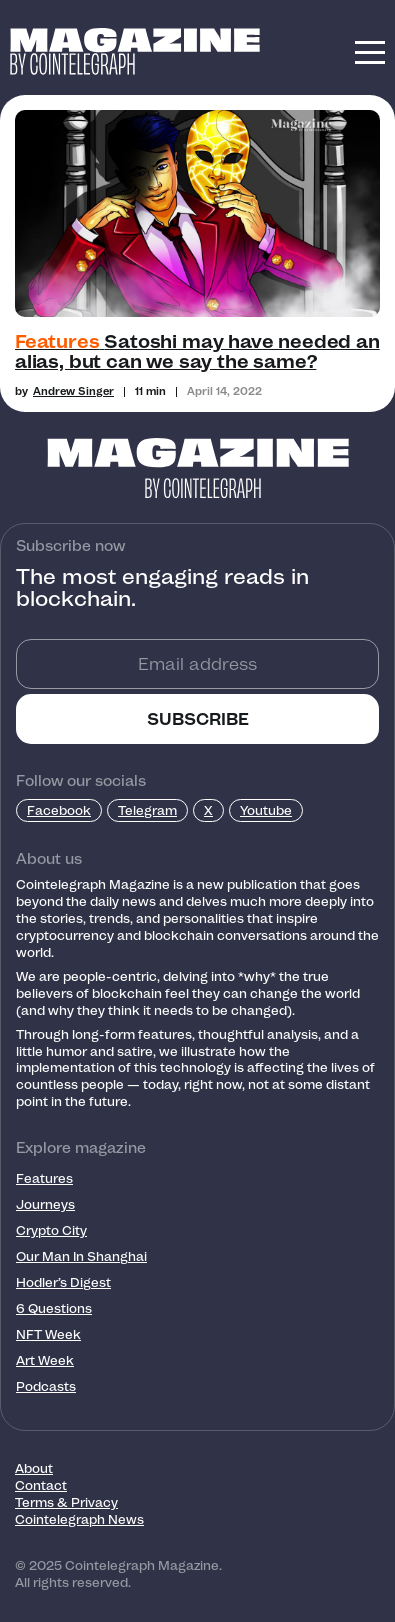 This screenshot has height=1622, width=395. What do you see at coordinates (48, 1334) in the screenshot?
I see `NFT Week` at bounding box center [48, 1334].